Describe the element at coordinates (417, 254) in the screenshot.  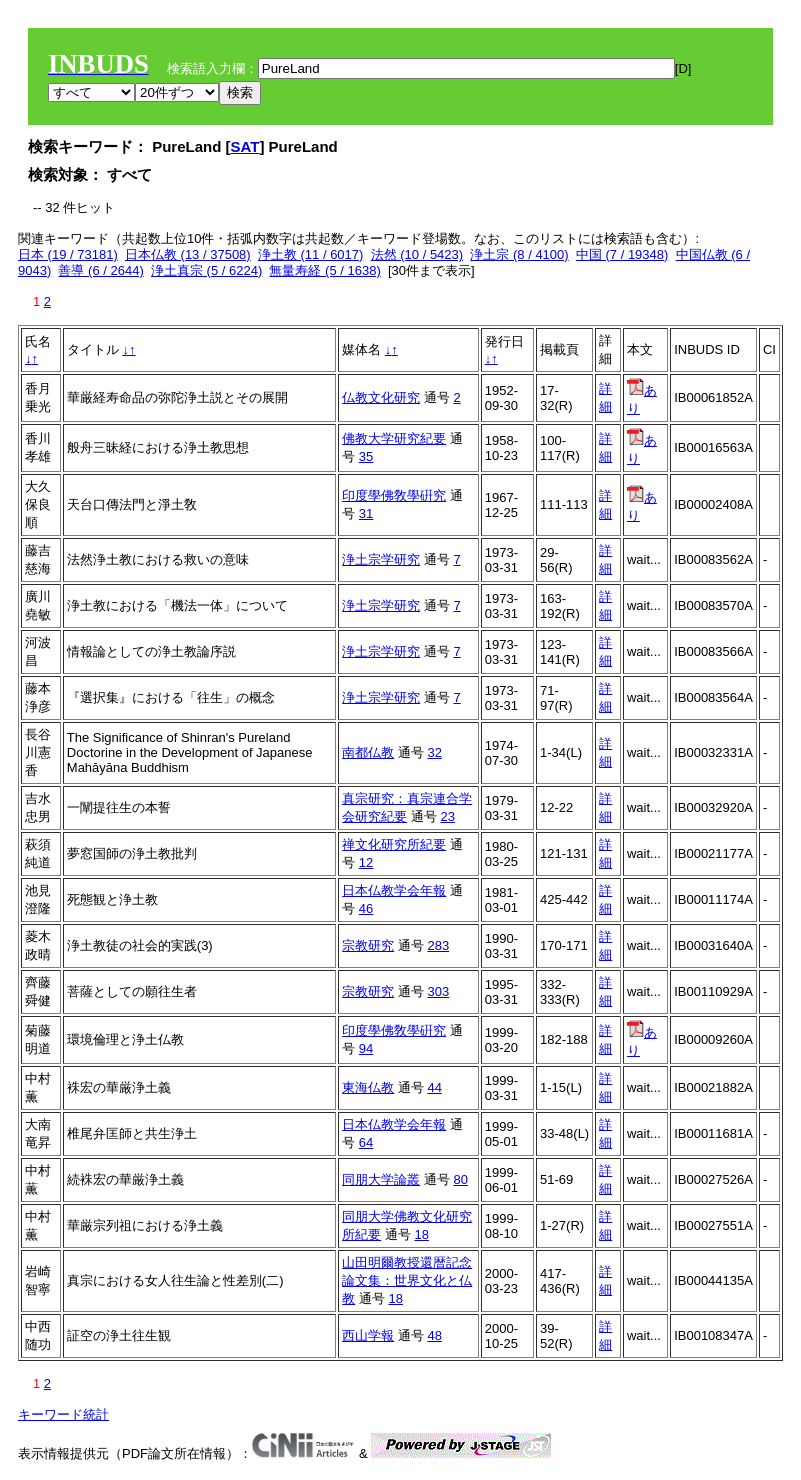
I see `法然 (10 / 5423)` at that location.